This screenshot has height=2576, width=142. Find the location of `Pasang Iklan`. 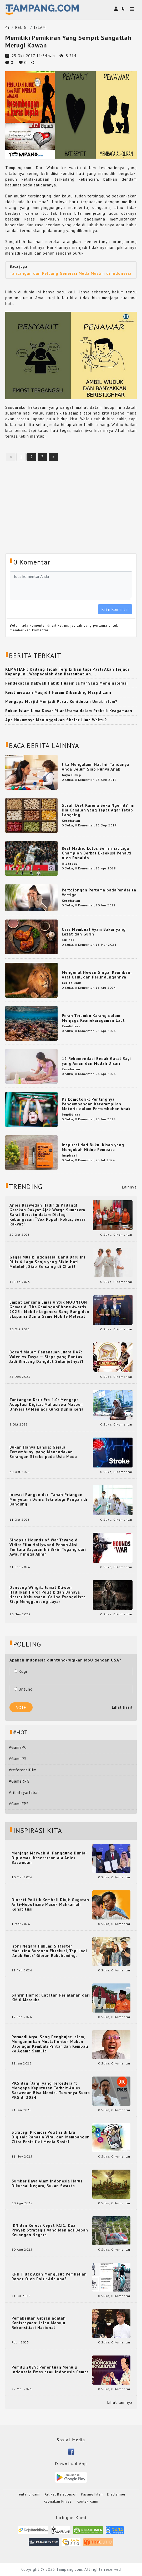

Pasang Iklan is located at coordinates (92, 2494).